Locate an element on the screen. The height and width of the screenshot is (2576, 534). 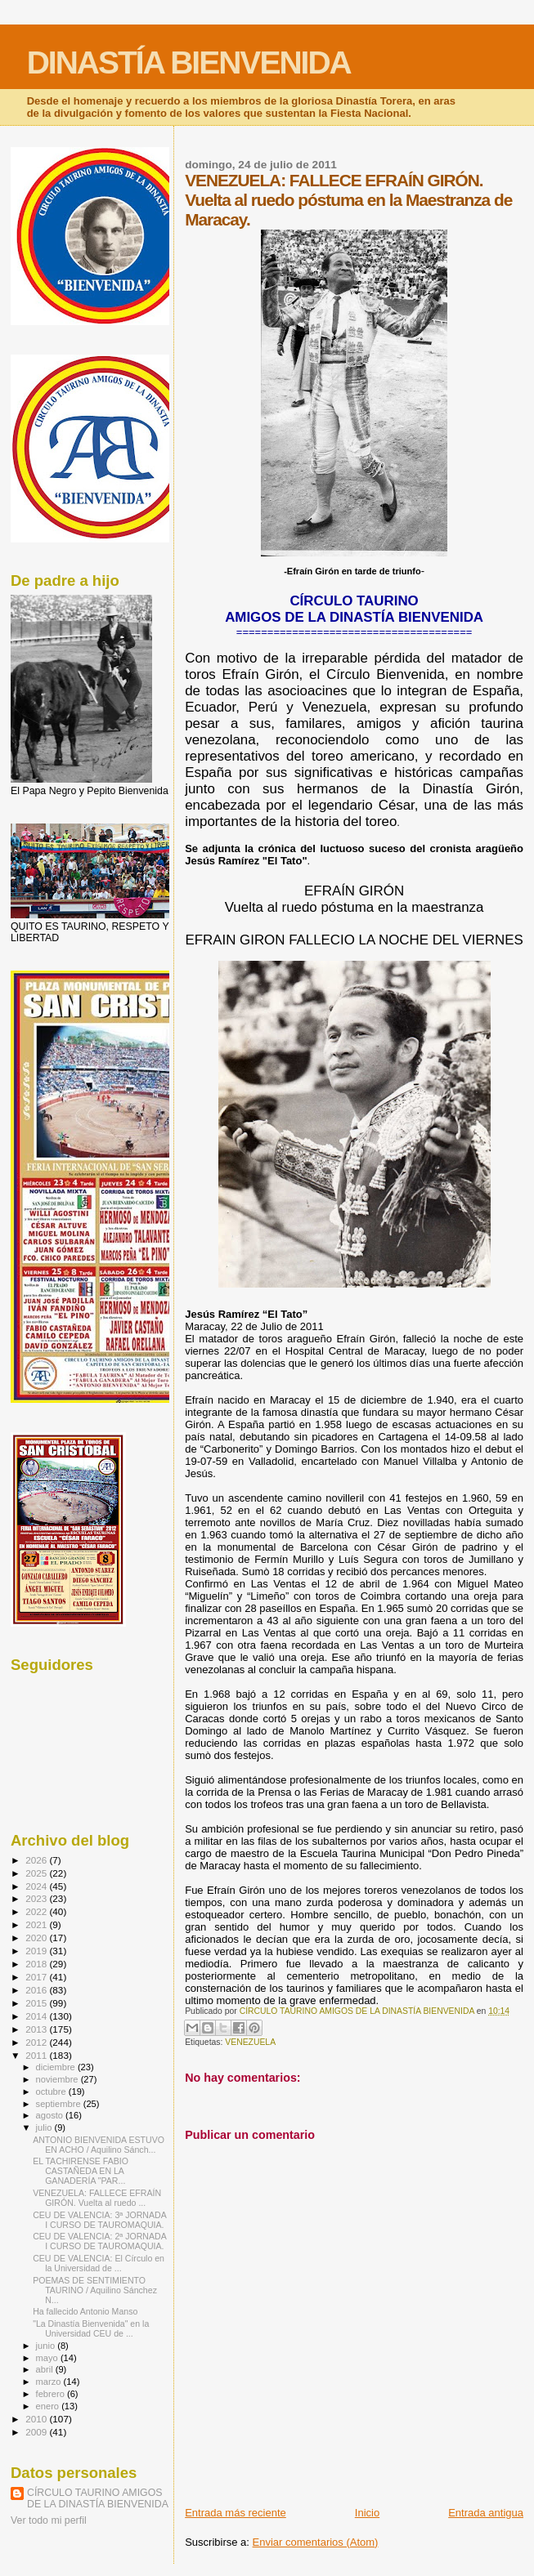
Inicio is located at coordinates (367, 2513).